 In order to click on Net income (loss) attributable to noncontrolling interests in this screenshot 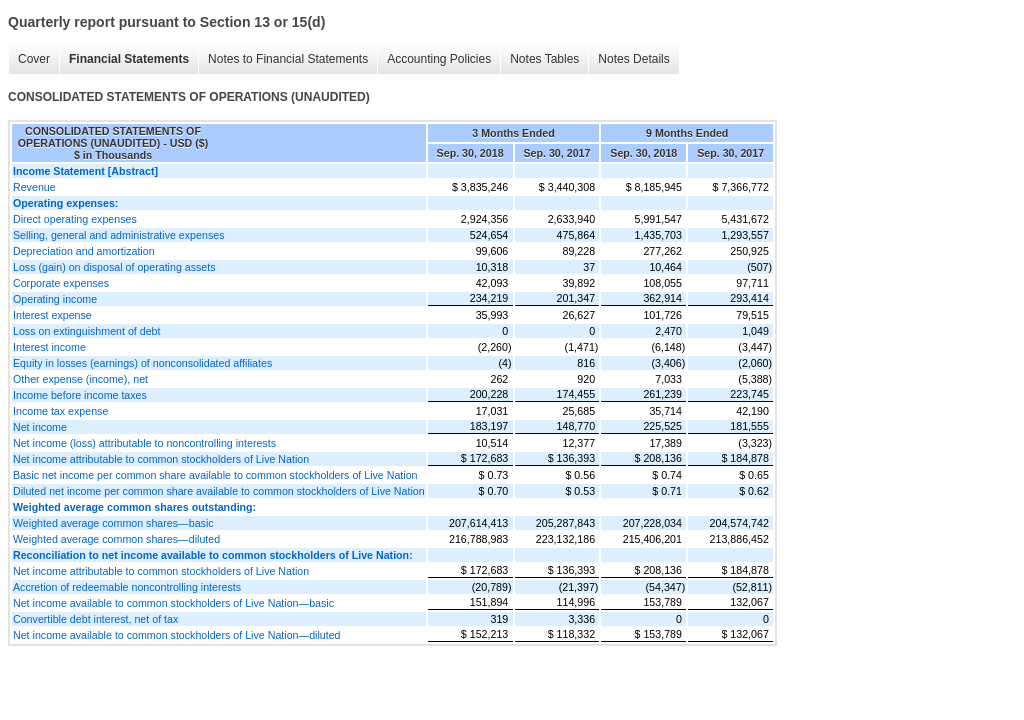, I will do `click(144, 443)`.